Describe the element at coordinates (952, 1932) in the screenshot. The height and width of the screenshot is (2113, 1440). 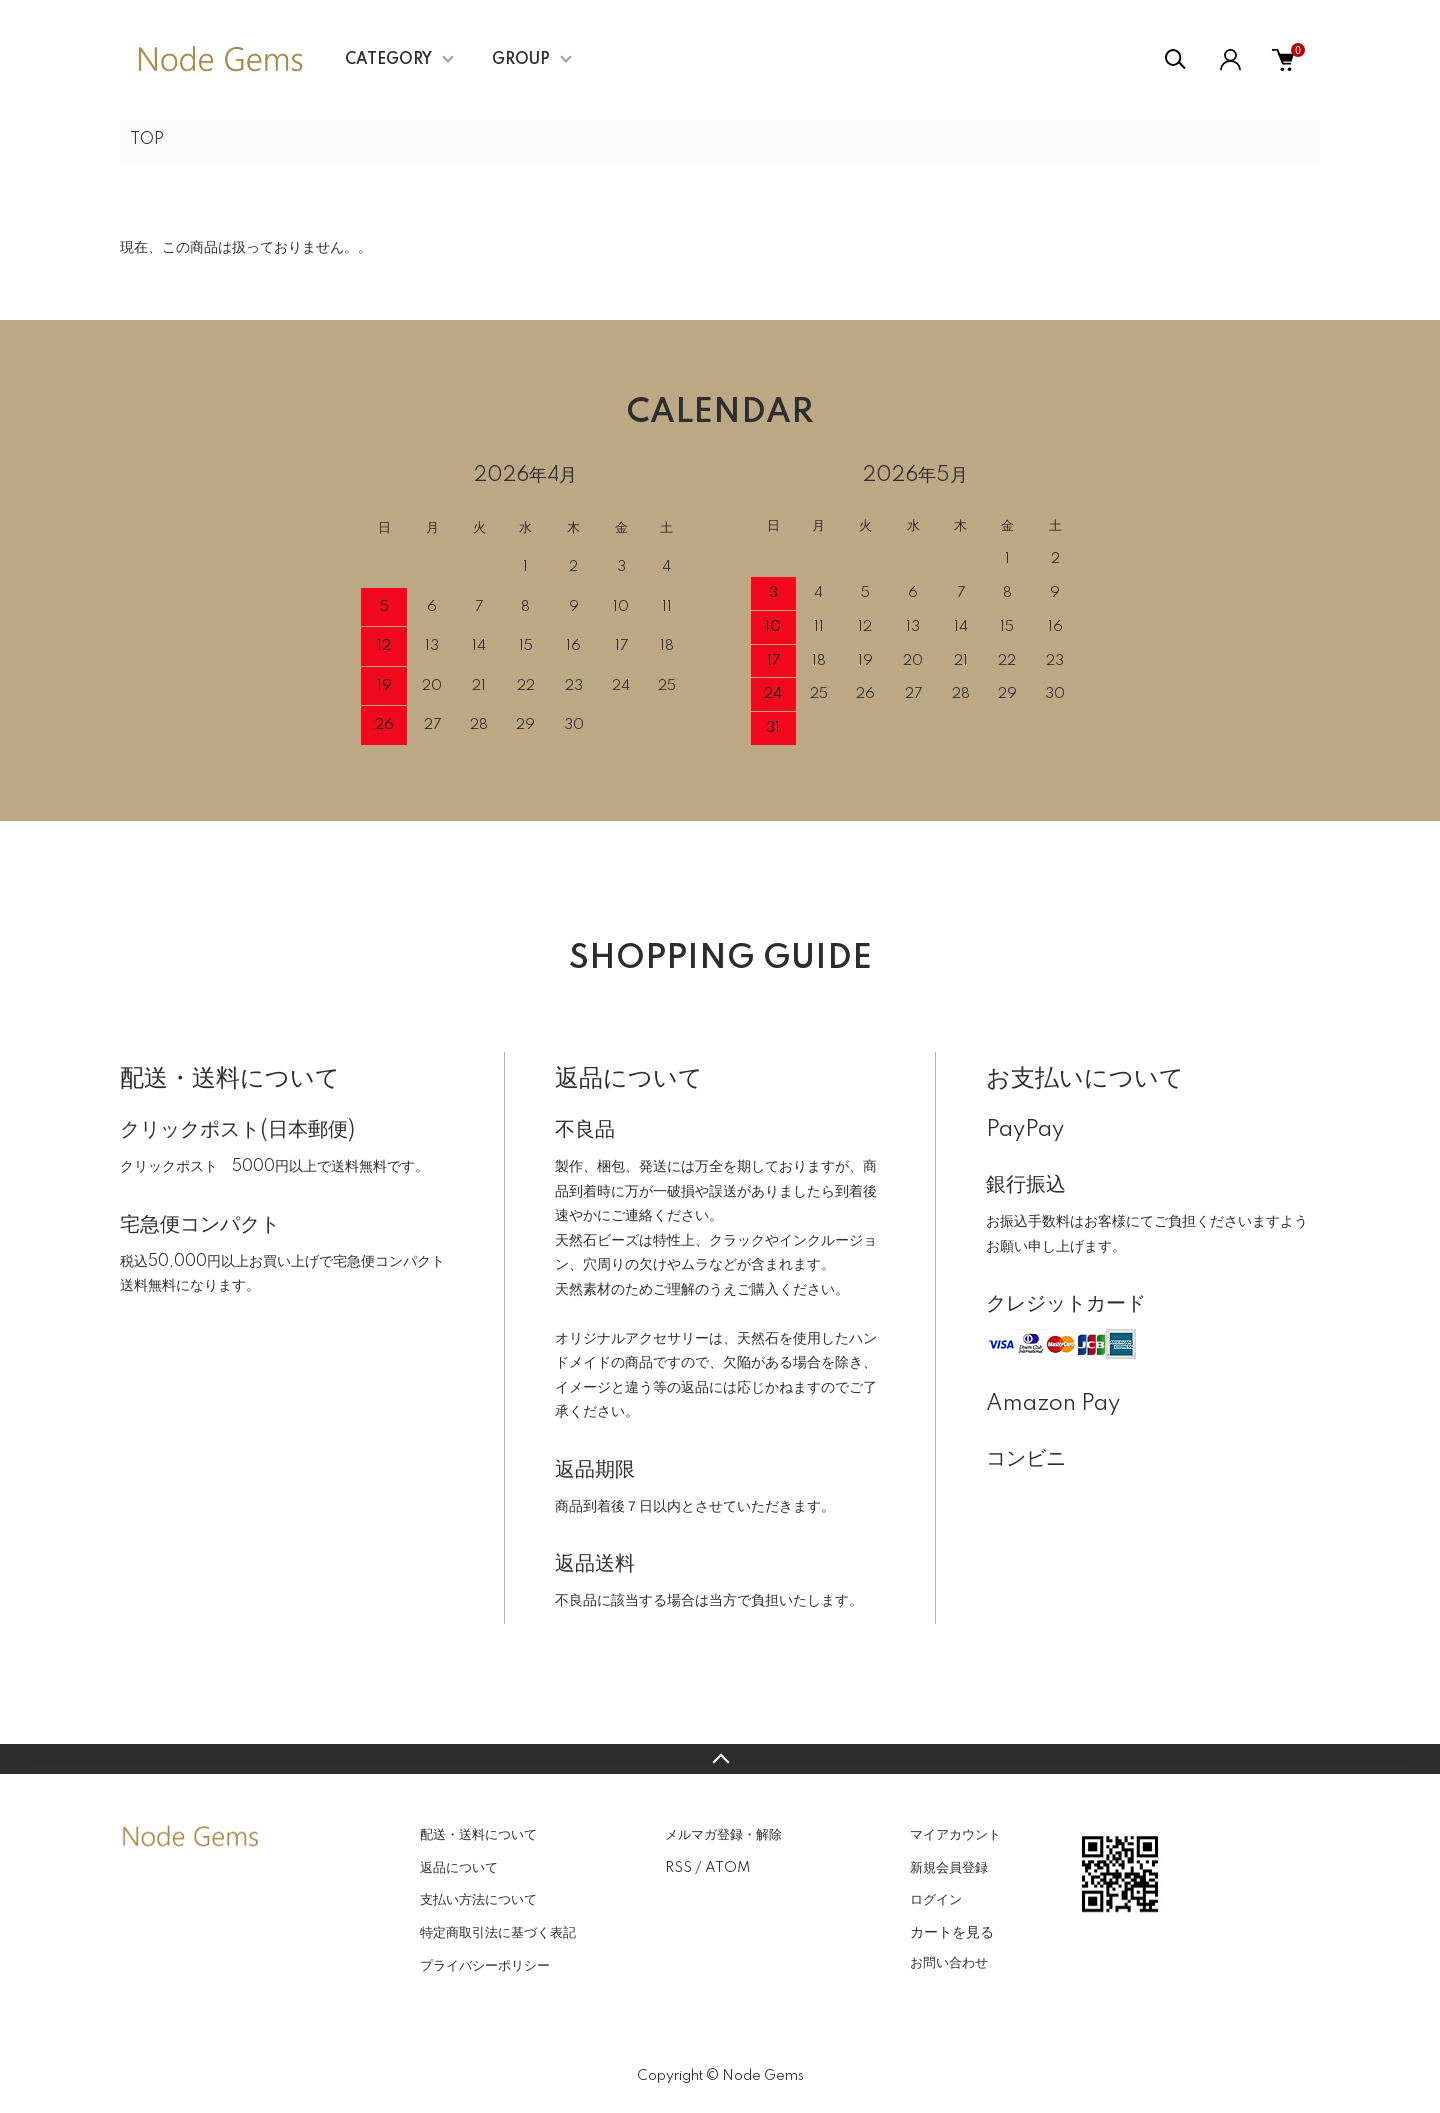
I see `カートを見る` at that location.